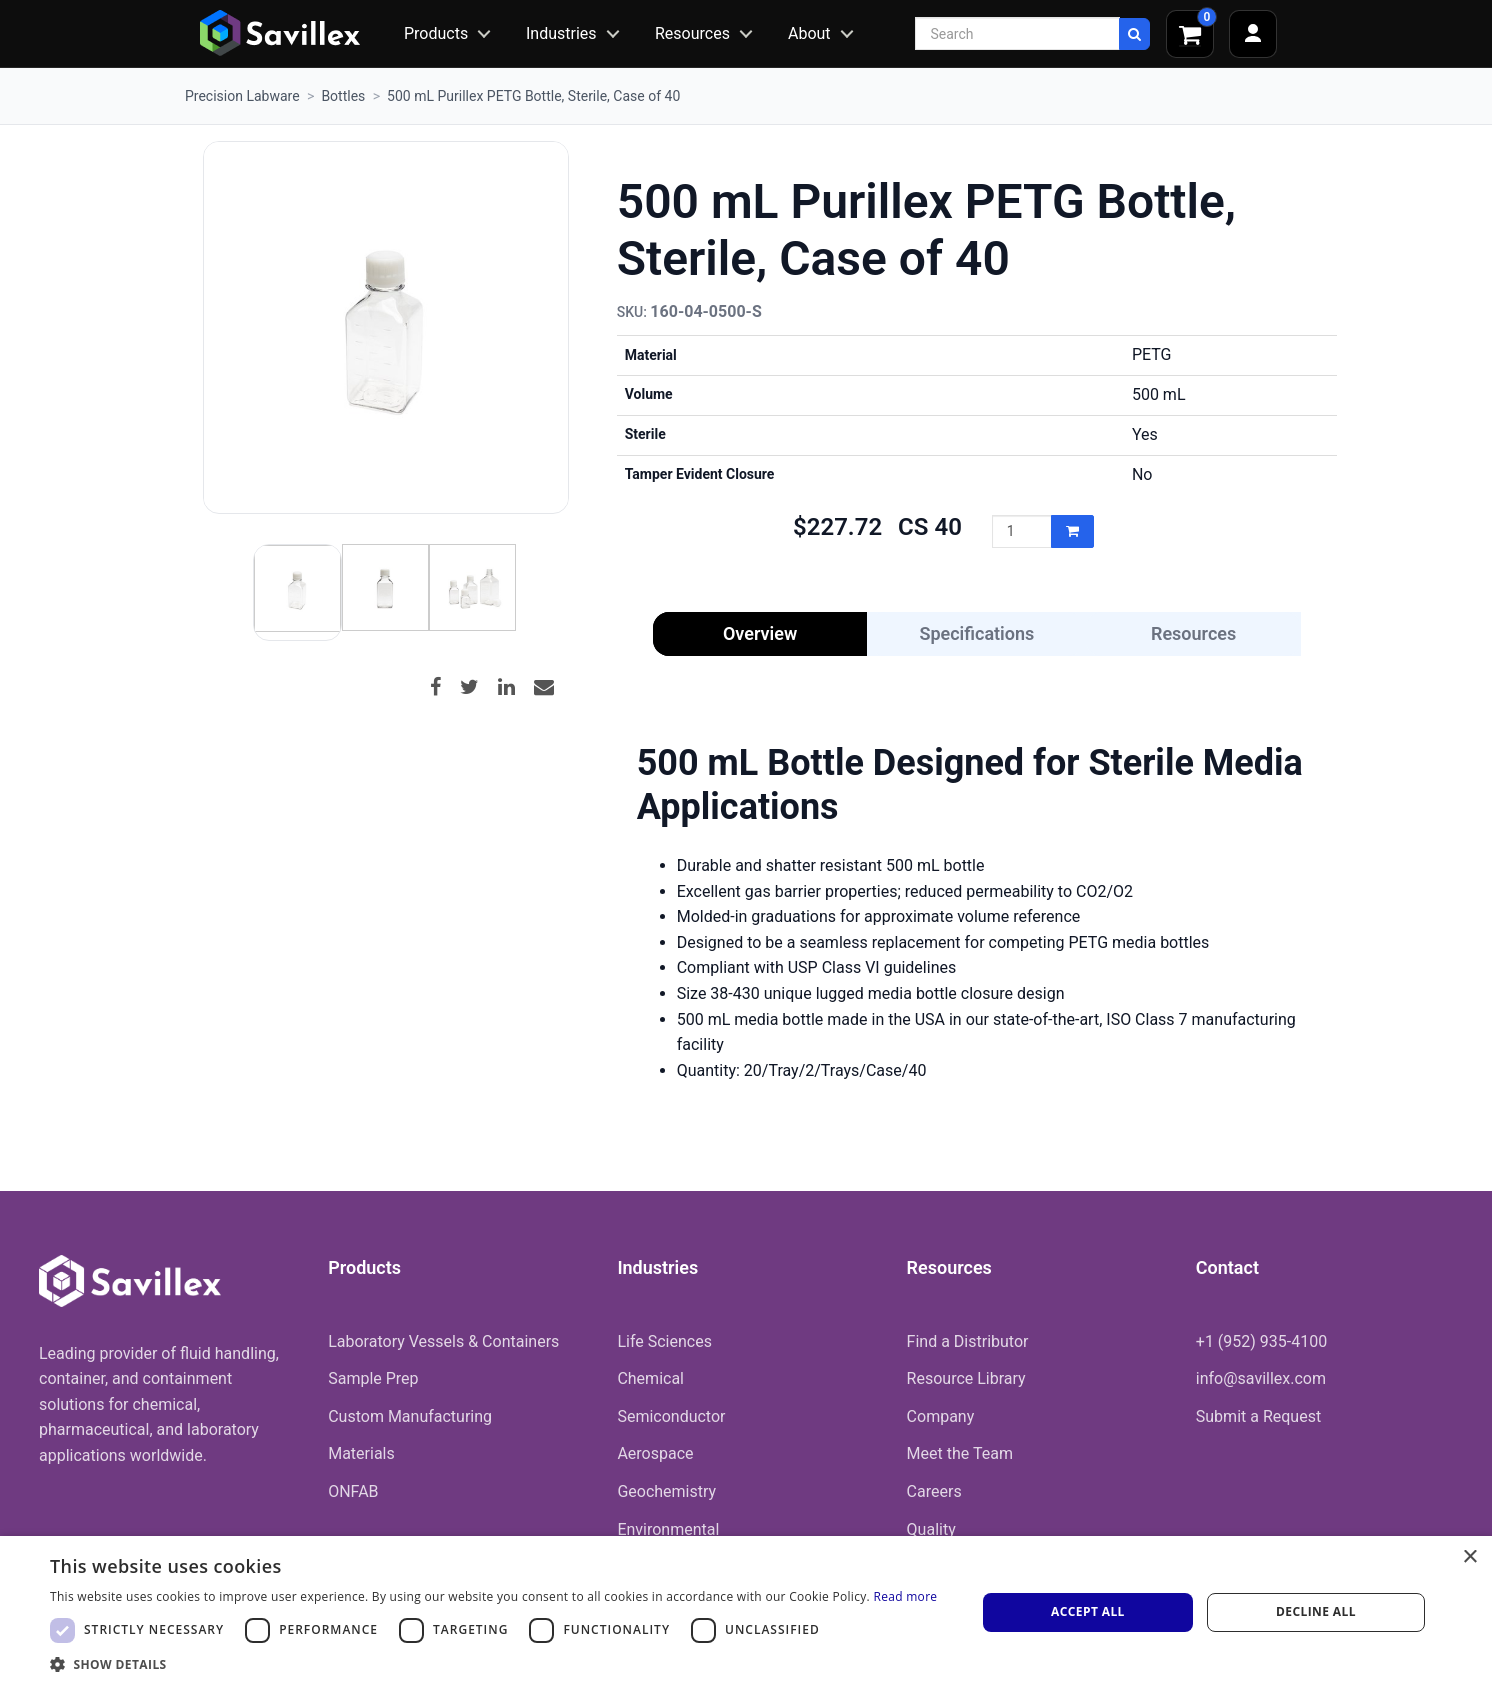  I want to click on [button], so click(493, 1664).